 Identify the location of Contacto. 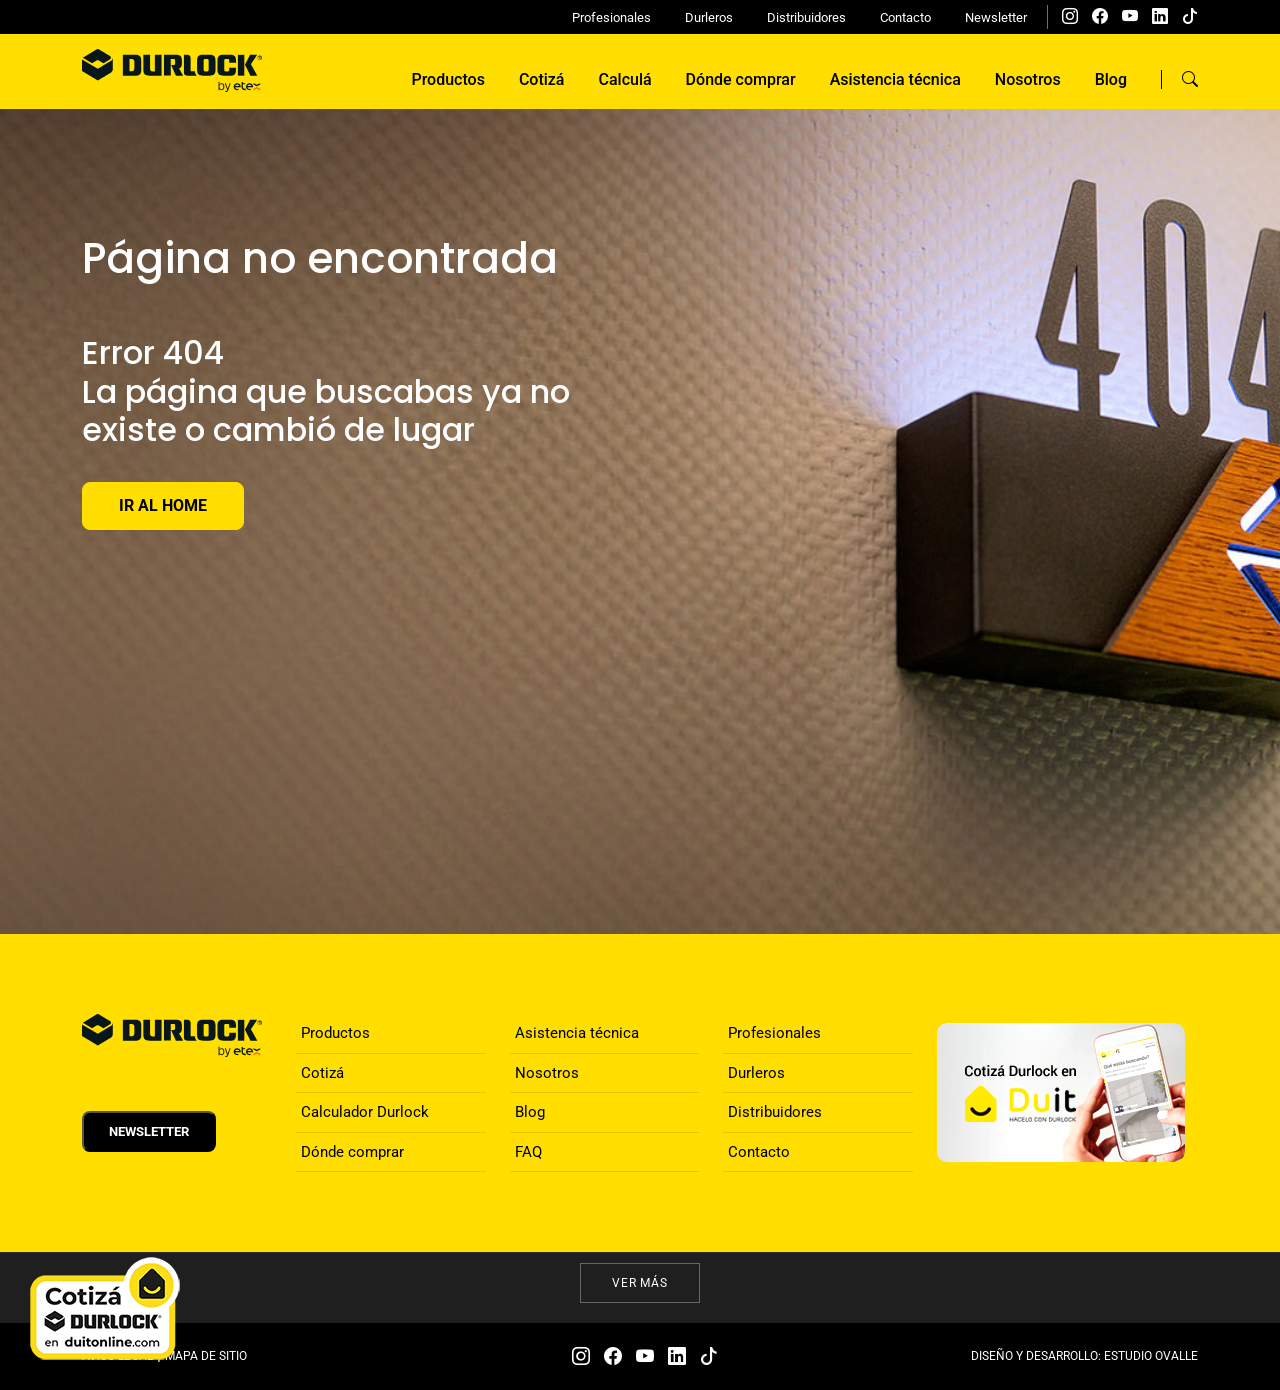
(905, 17).